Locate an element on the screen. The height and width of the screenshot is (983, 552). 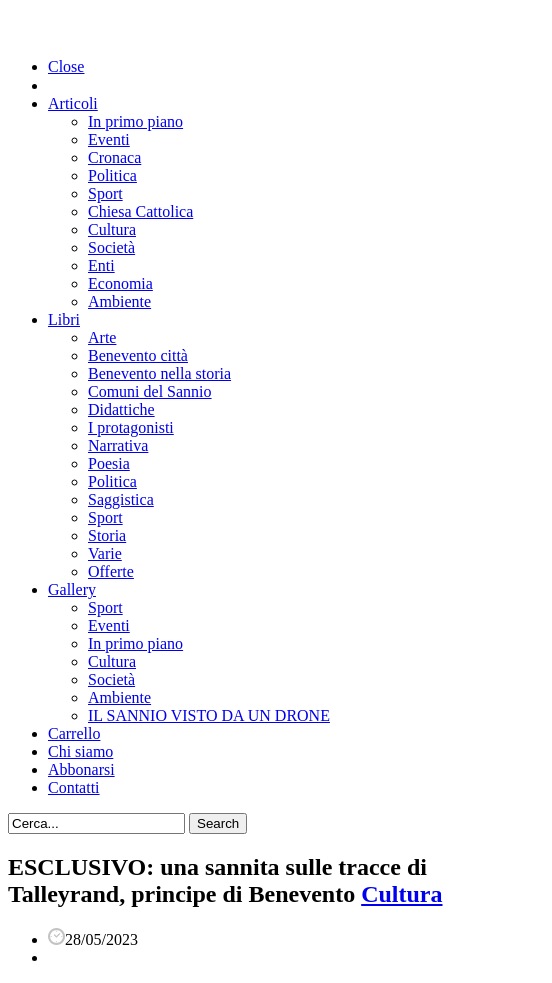
Contatti is located at coordinates (74, 787).